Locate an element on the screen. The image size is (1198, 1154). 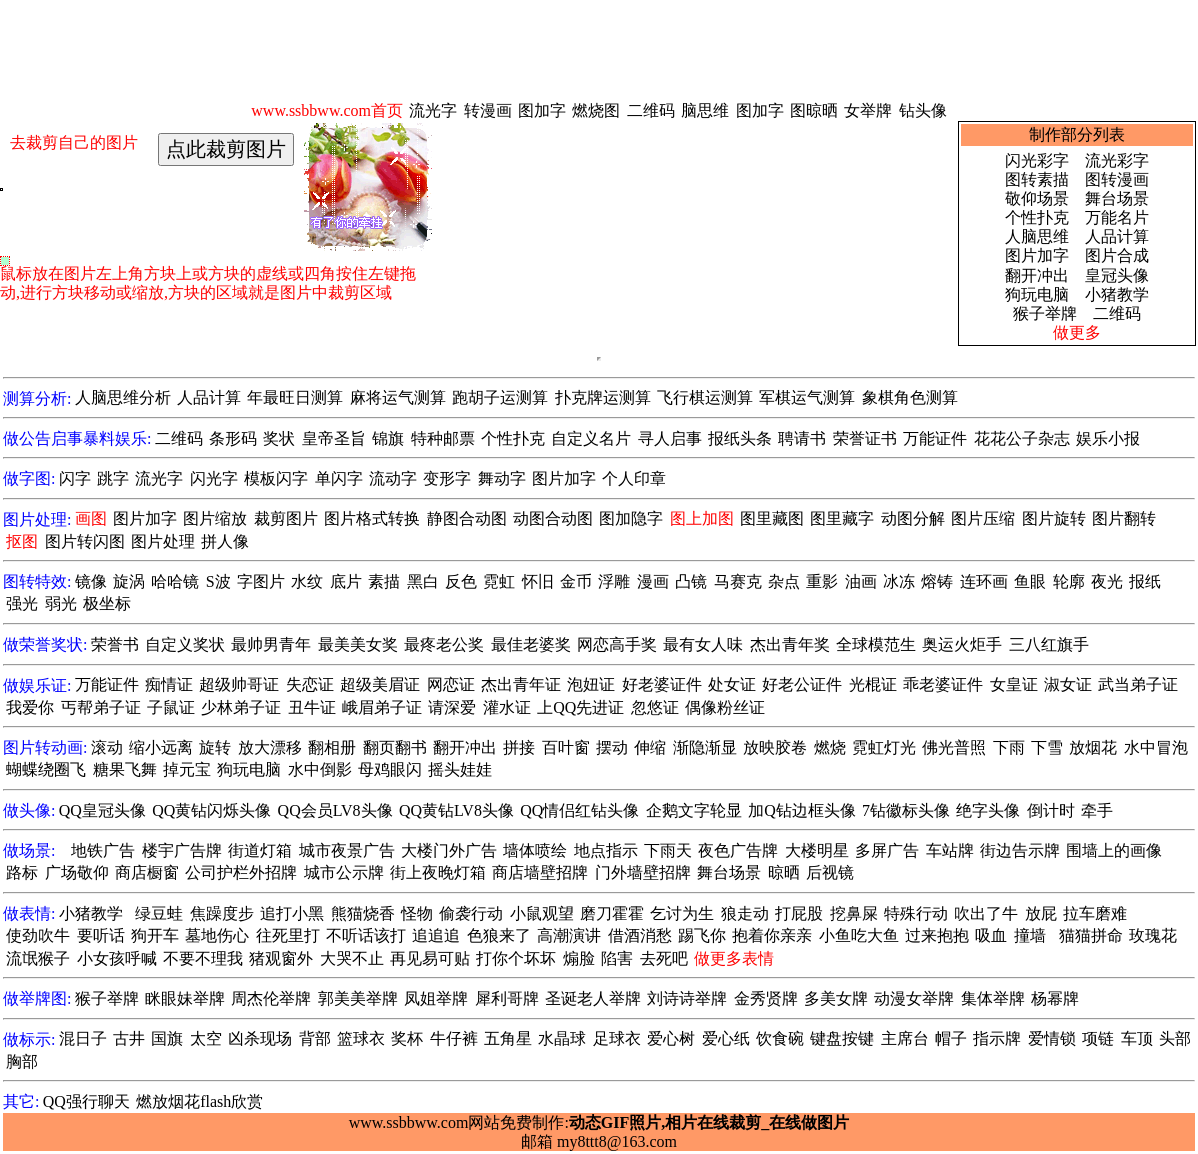
图转漫画 is located at coordinates (1117, 179).